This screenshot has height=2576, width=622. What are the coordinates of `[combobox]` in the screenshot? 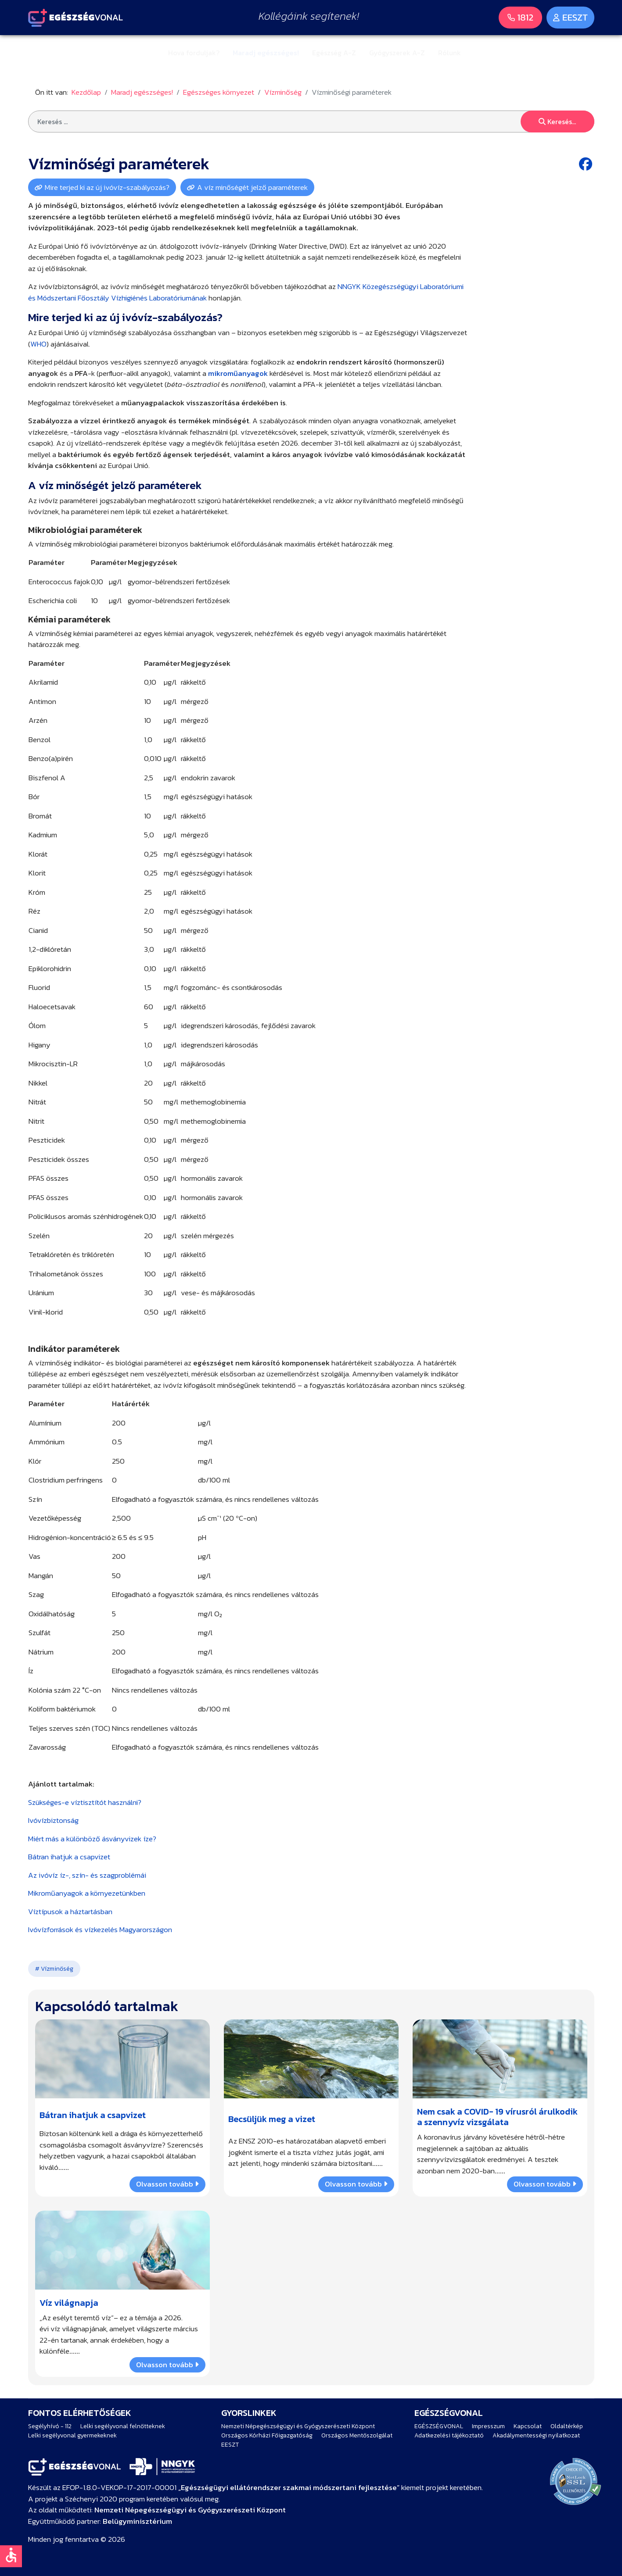 It's located at (311, 121).